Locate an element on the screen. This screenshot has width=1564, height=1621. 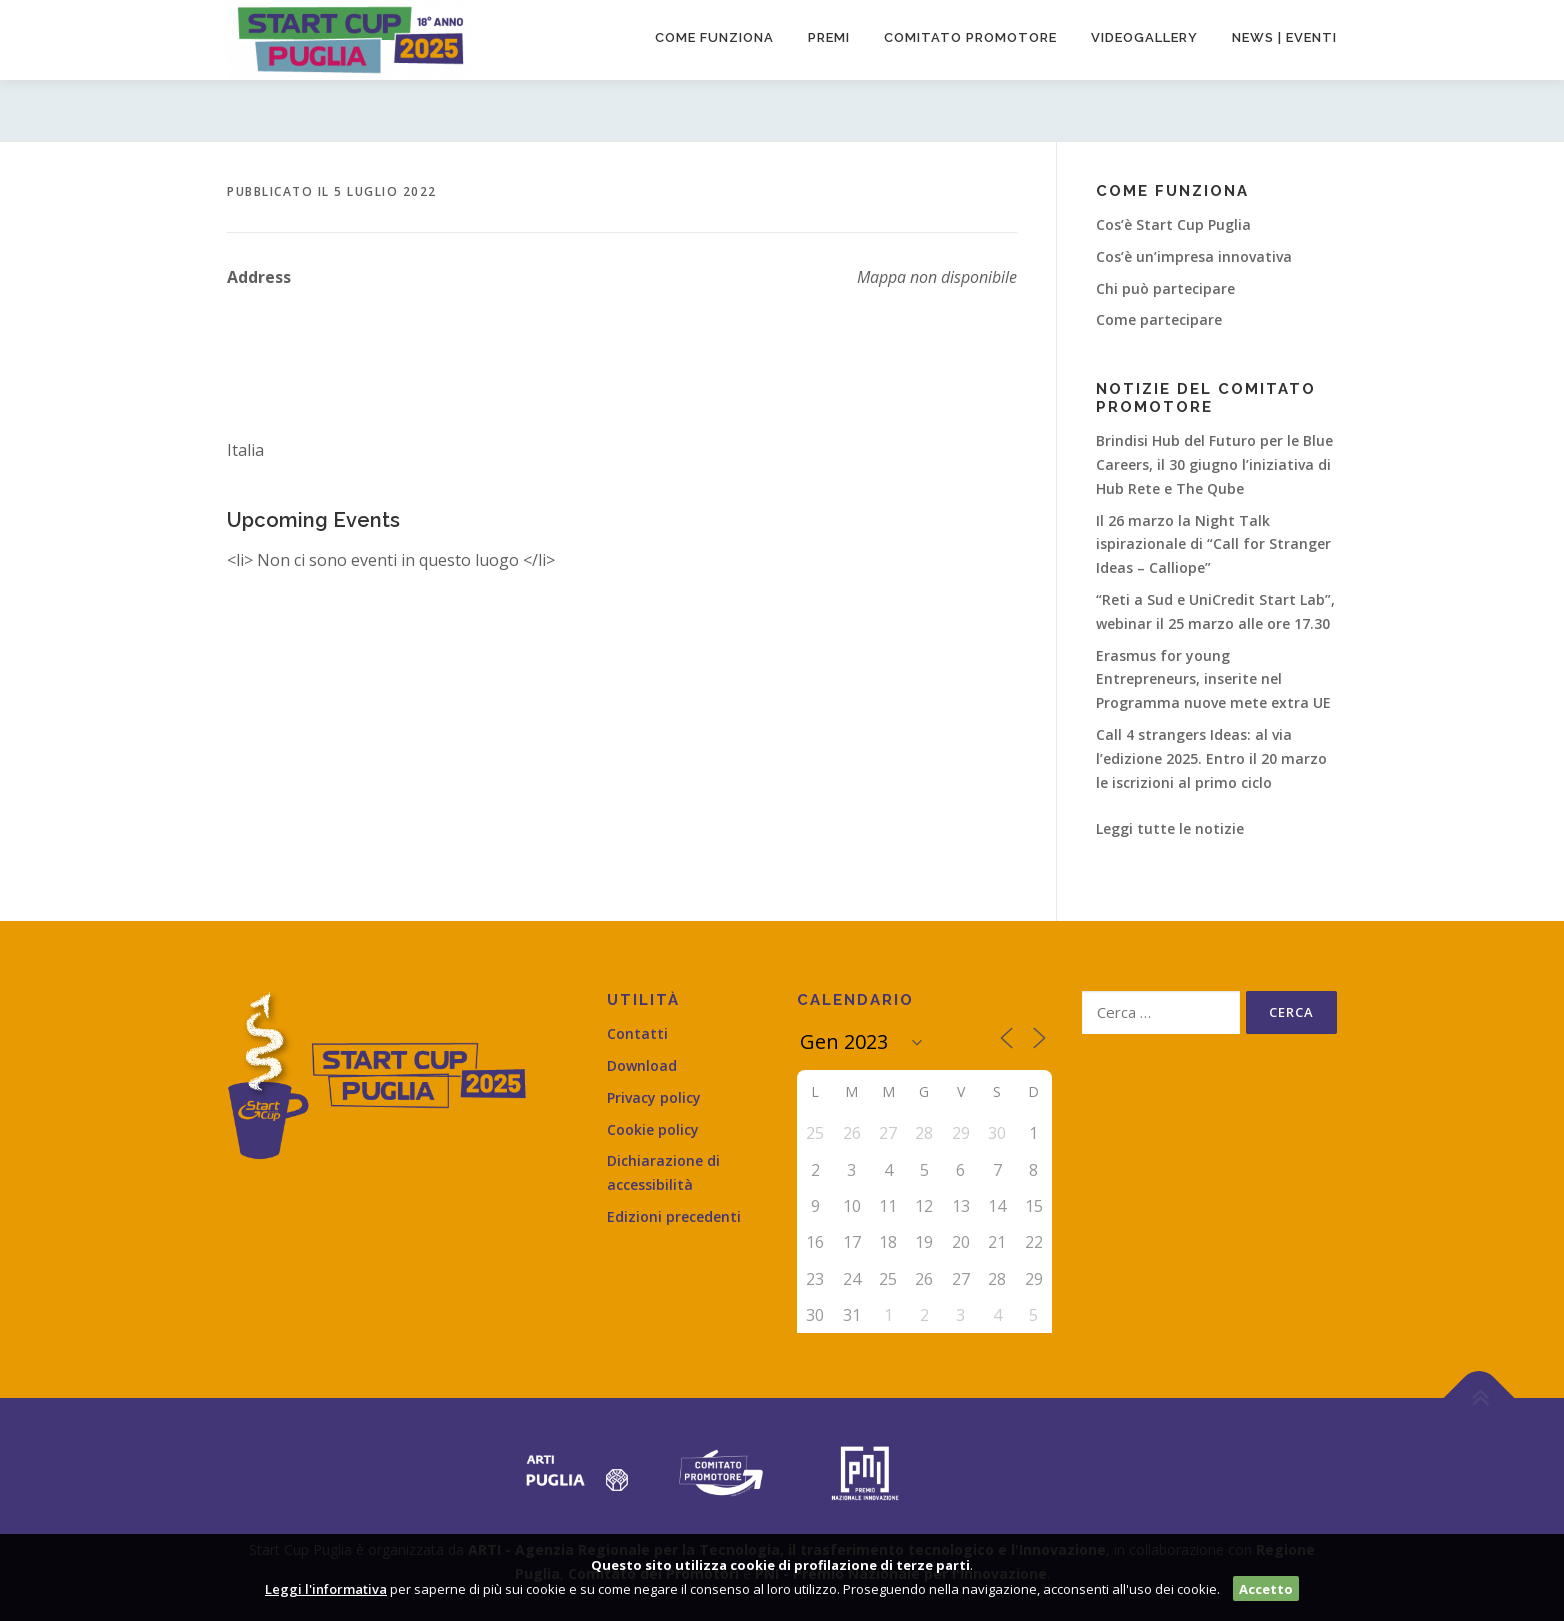
Download is located at coordinates (642, 1065).